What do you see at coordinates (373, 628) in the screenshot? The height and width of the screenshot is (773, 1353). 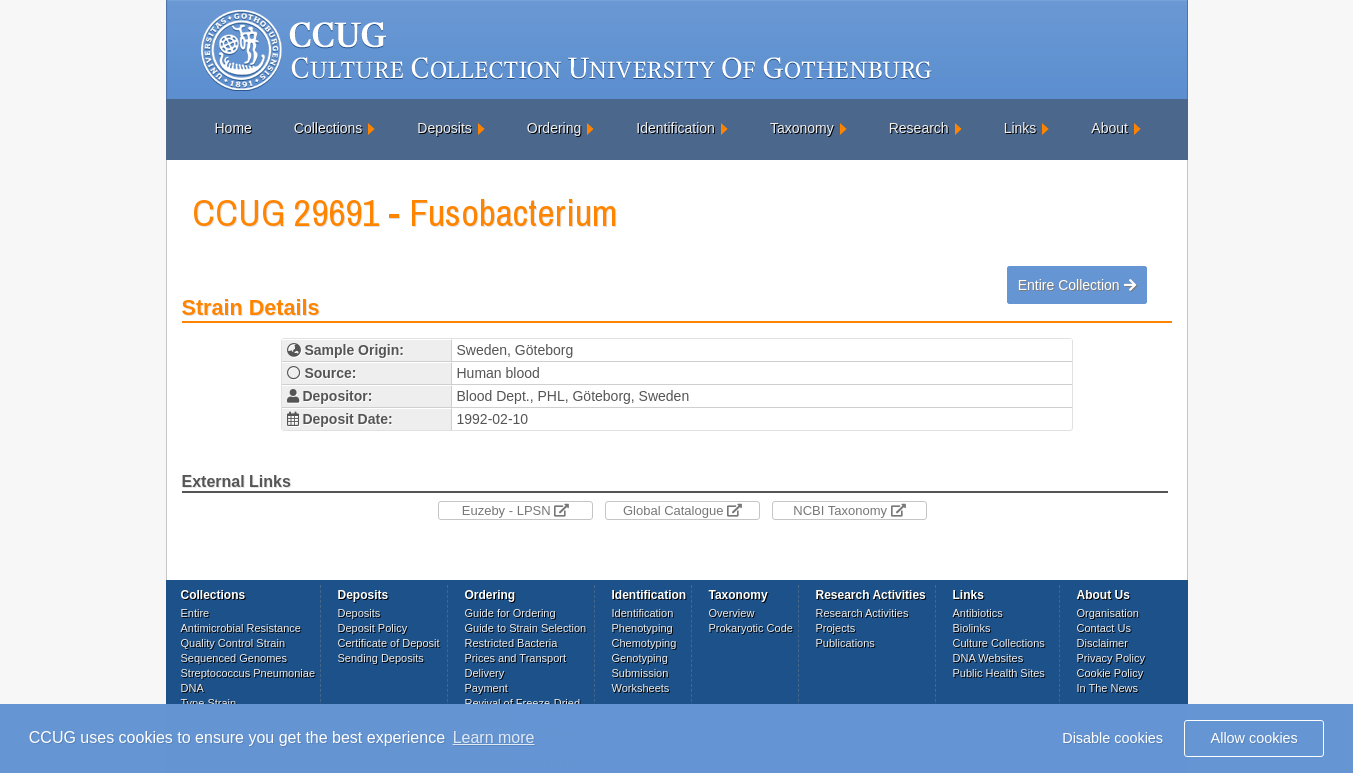 I see `Deposit Policy` at bounding box center [373, 628].